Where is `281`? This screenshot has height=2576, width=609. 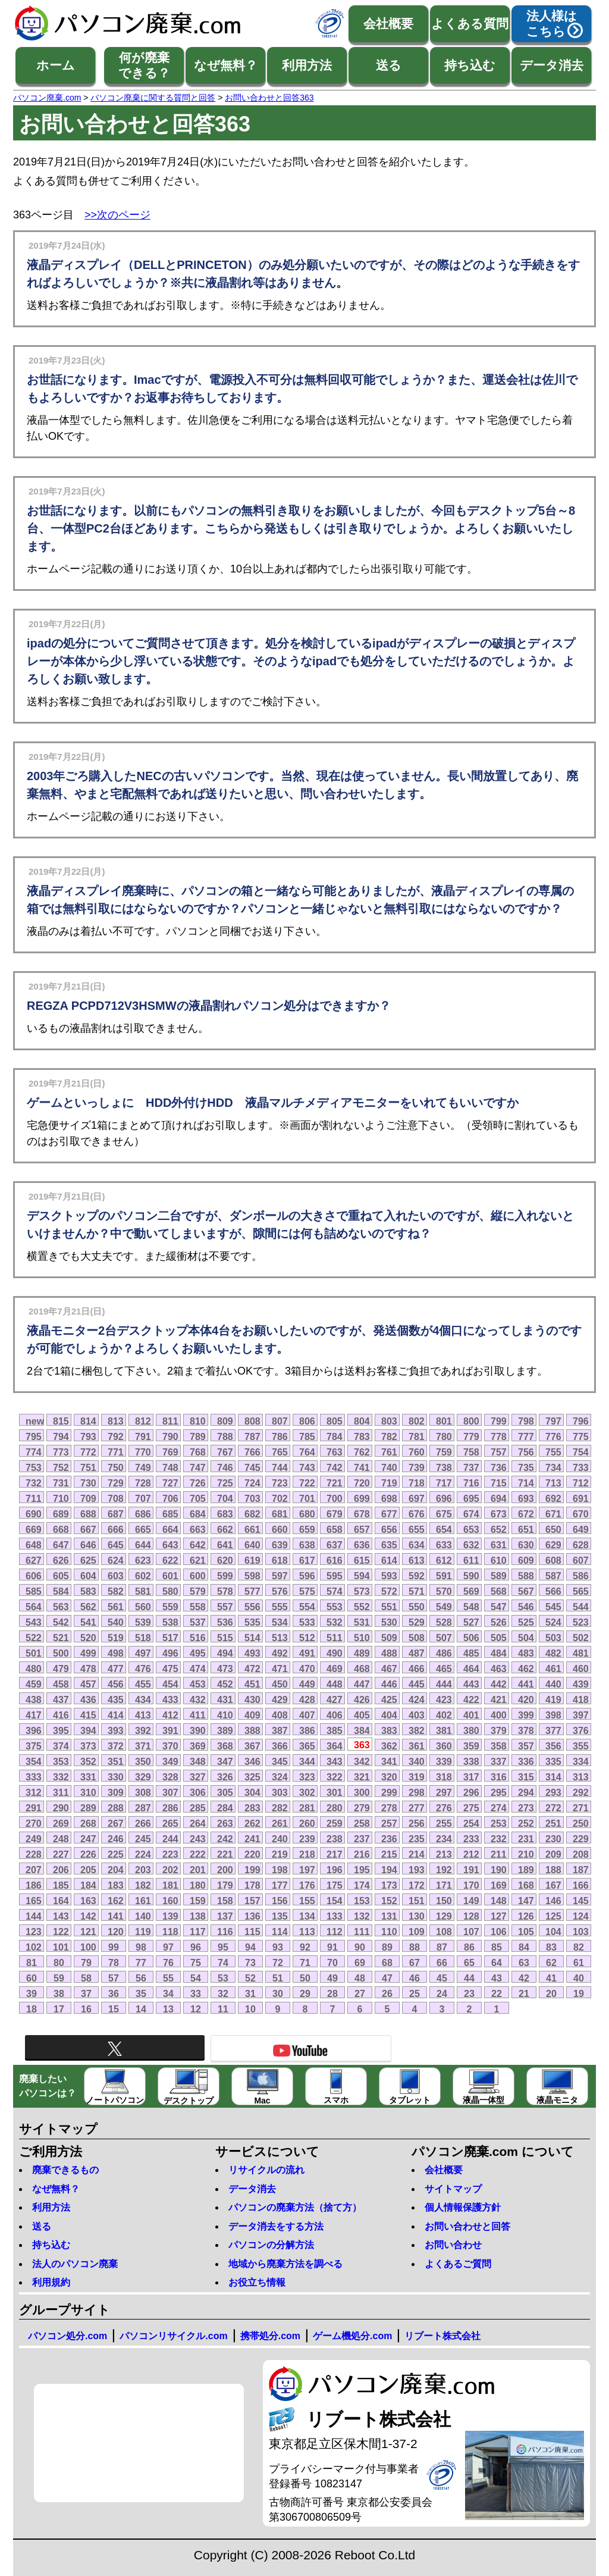
281 is located at coordinates (307, 1808).